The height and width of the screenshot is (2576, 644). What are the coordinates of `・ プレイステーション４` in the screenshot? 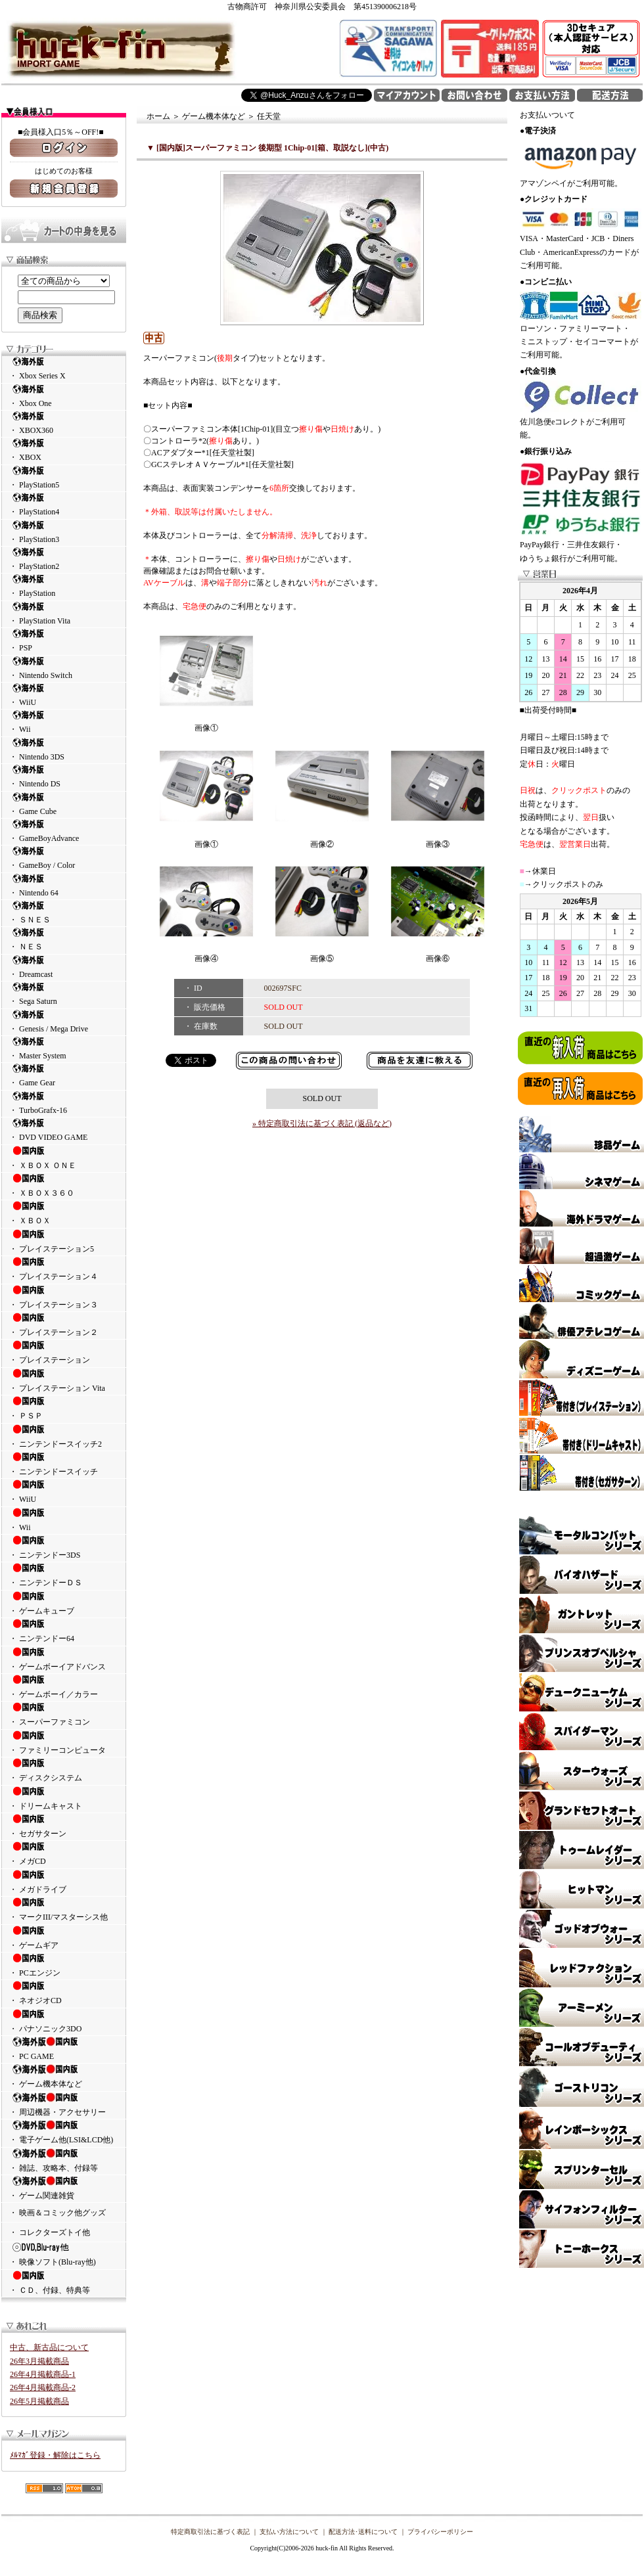 It's located at (63, 1268).